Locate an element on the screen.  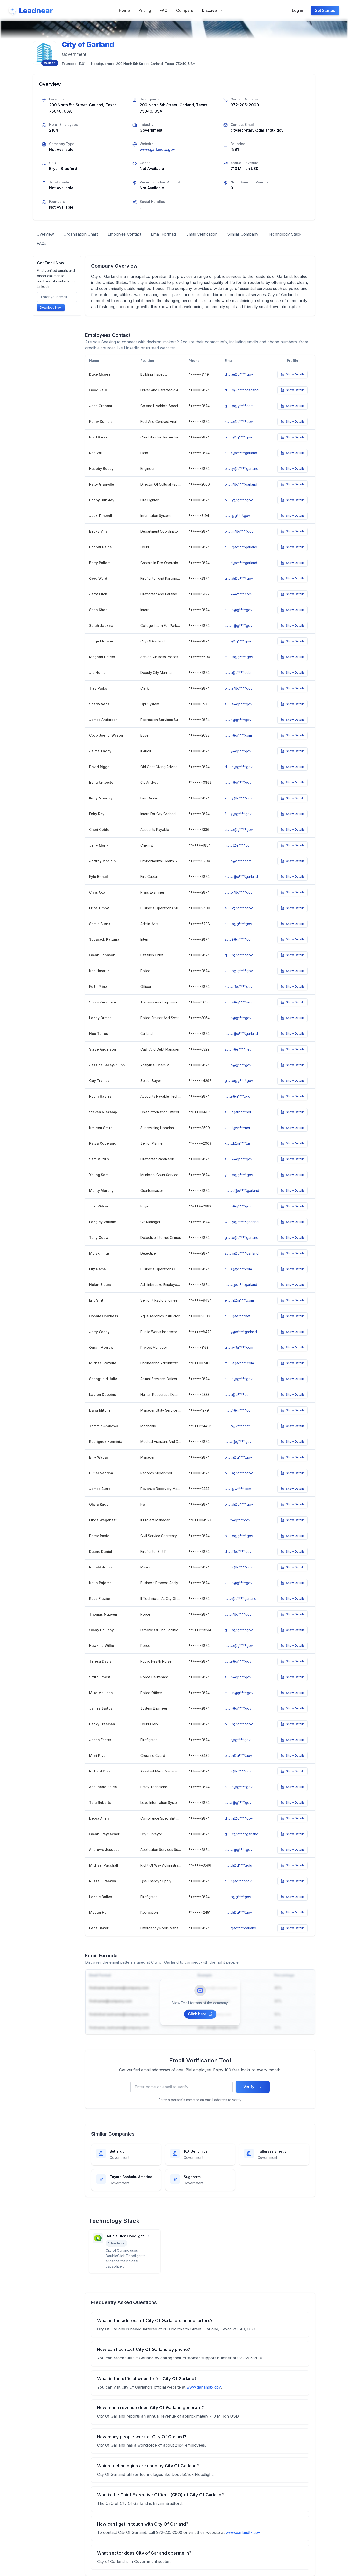
l.......s@g****.gov is located at coordinates (238, 1897).